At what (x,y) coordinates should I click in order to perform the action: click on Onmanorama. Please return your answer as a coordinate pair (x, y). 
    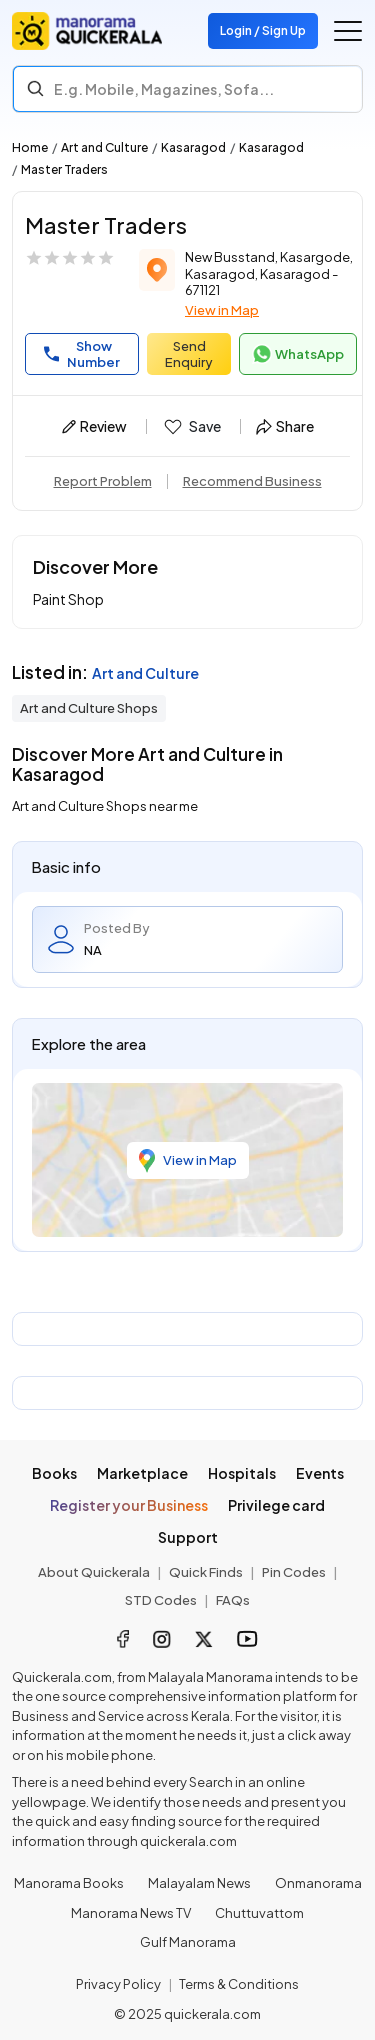
    Looking at the image, I should click on (318, 1883).